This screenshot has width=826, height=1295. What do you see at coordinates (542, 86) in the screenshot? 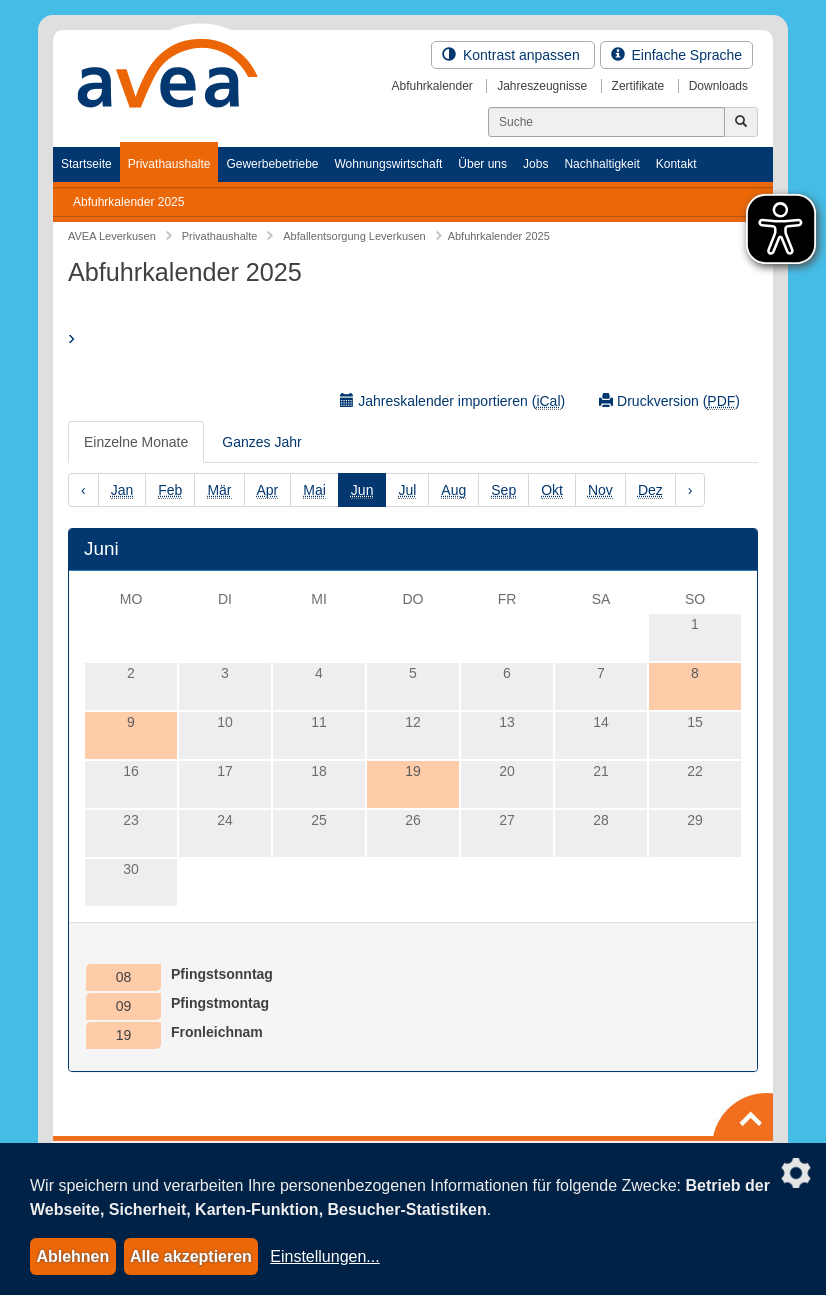
I see `Jahreszeugnisse` at bounding box center [542, 86].